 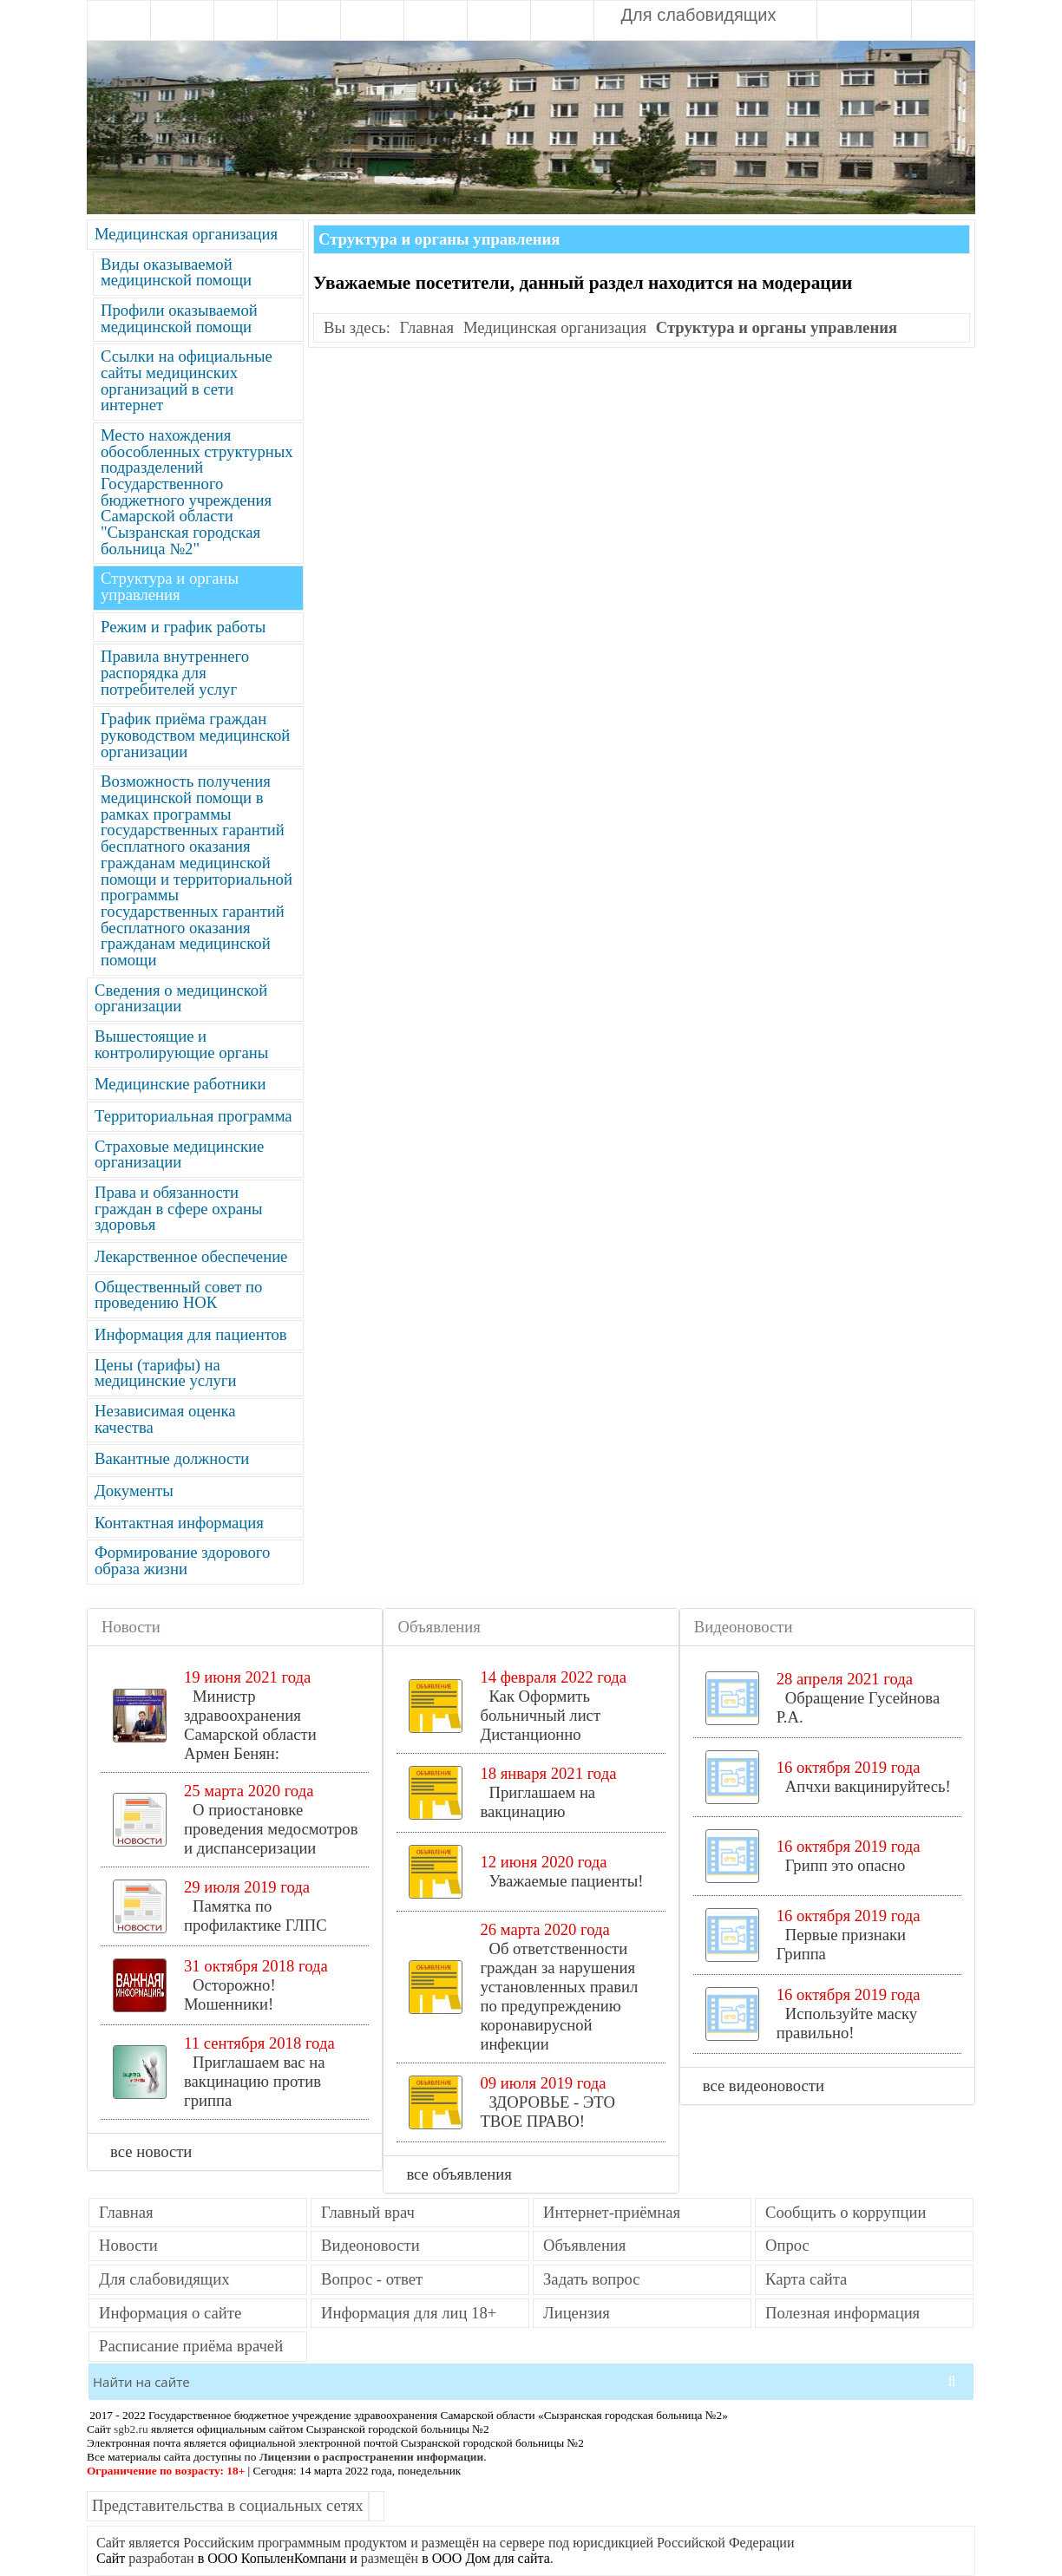 What do you see at coordinates (547, 2111) in the screenshot?
I see `ЗДОРОВЬЕ - ЭТО ТВОЕ ПРАВО!` at bounding box center [547, 2111].